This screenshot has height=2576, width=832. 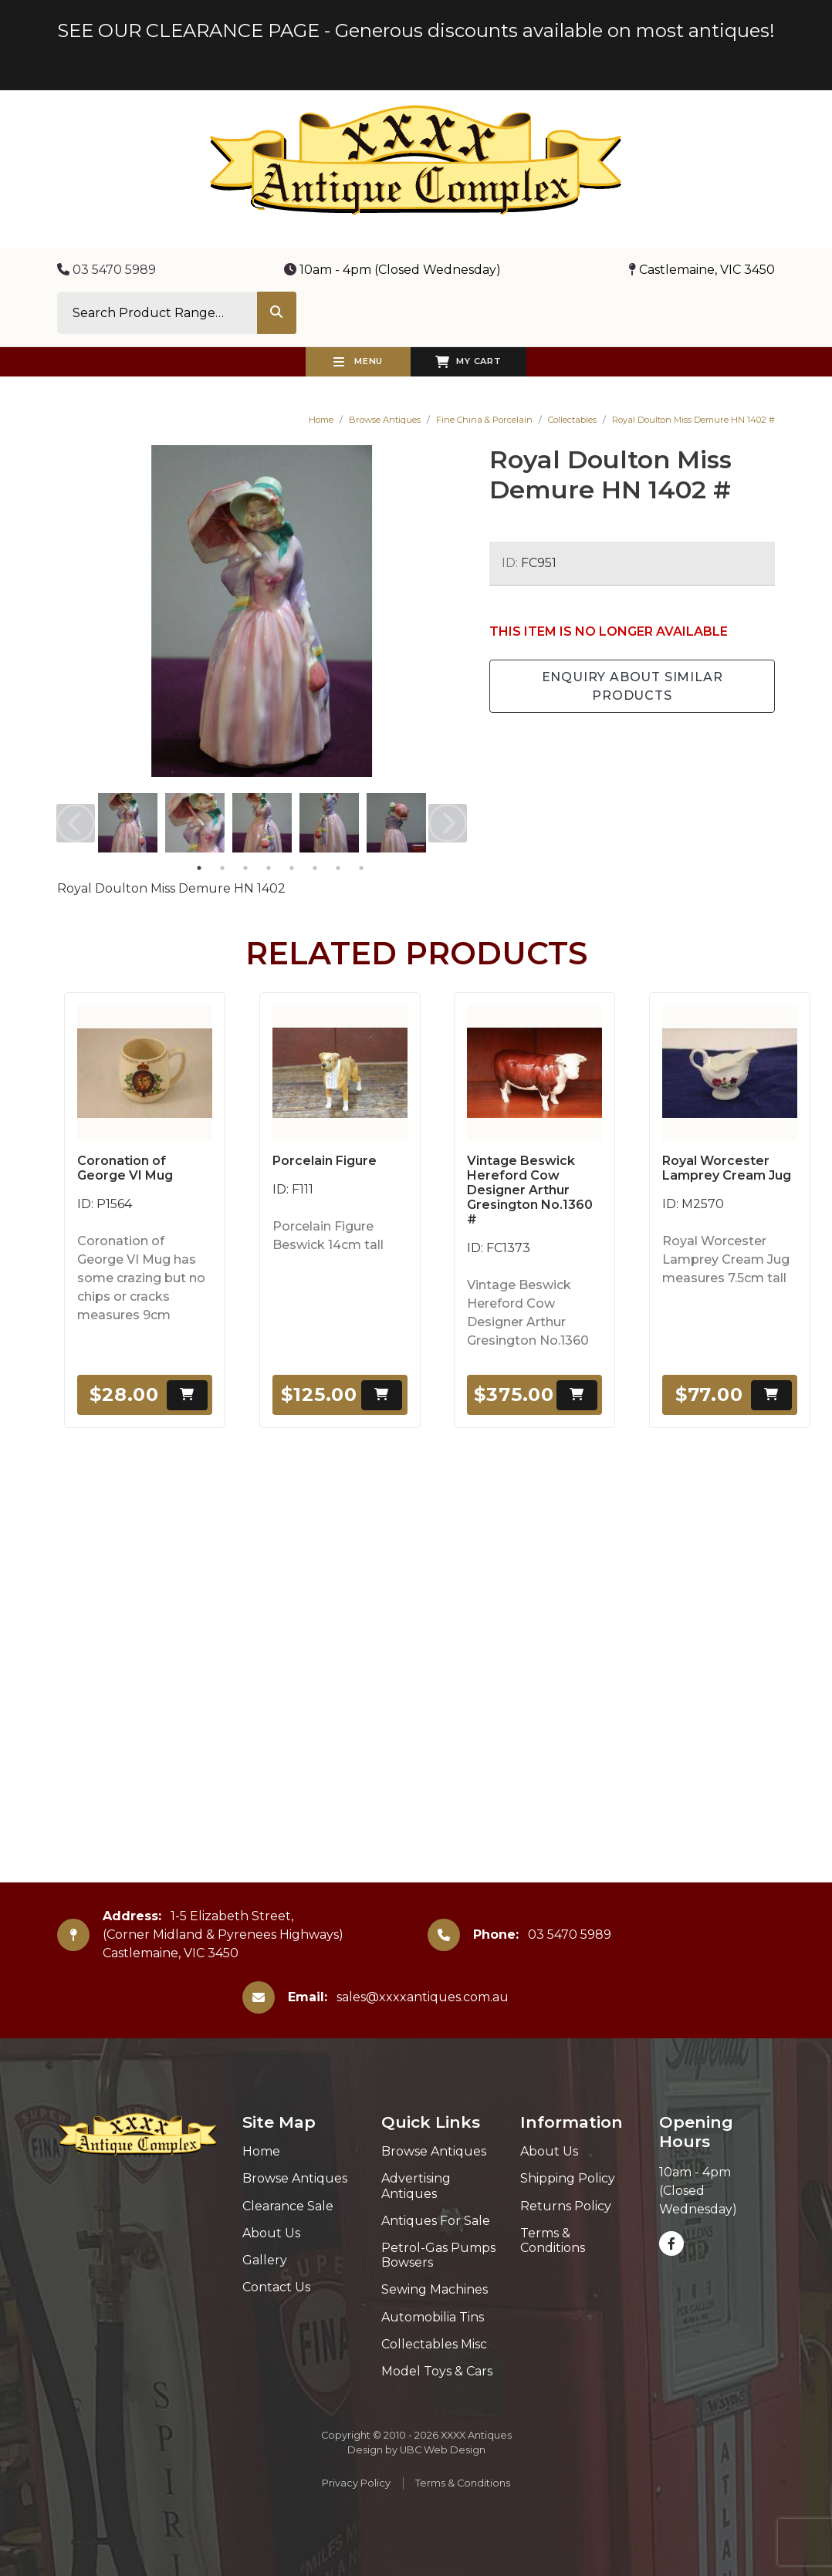 What do you see at coordinates (315, 868) in the screenshot?
I see `6 [tab]` at bounding box center [315, 868].